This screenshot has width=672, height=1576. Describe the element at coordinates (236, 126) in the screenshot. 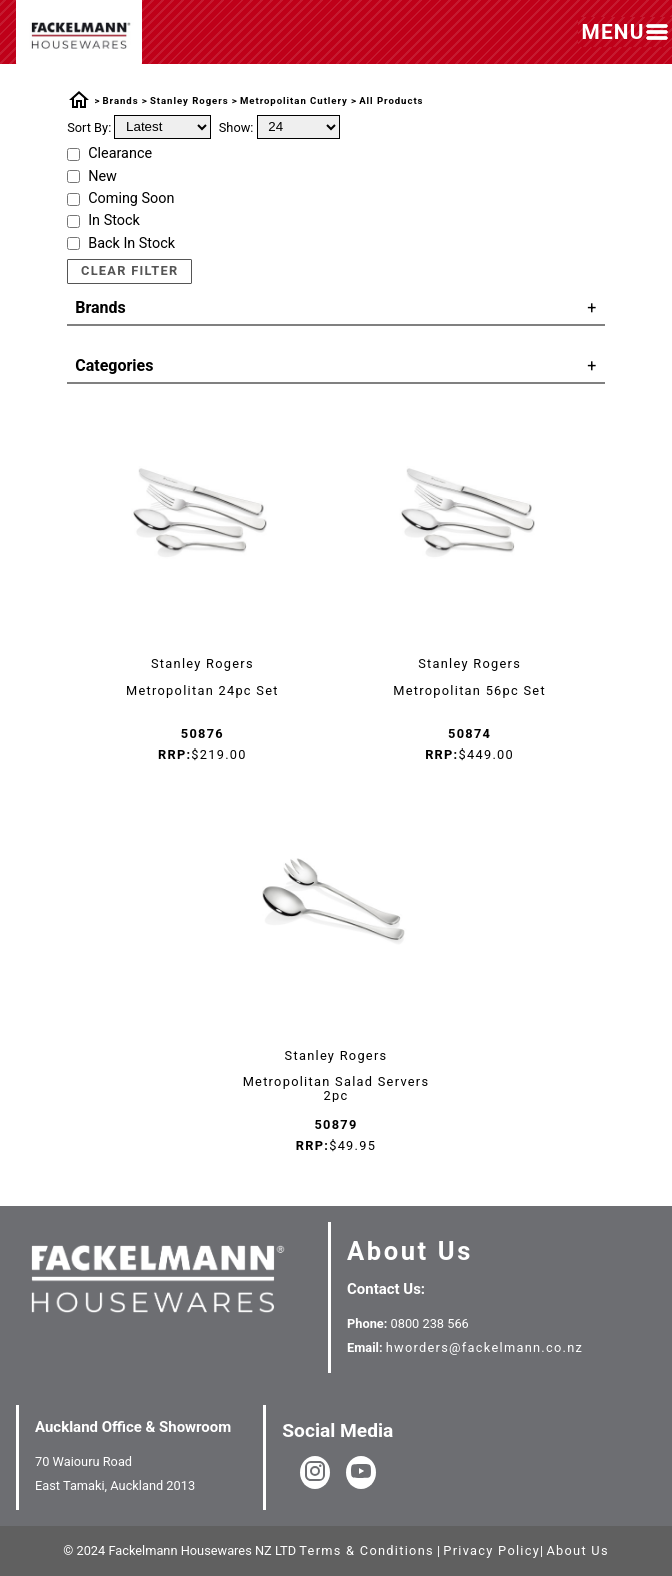

I see `Show:` at that location.